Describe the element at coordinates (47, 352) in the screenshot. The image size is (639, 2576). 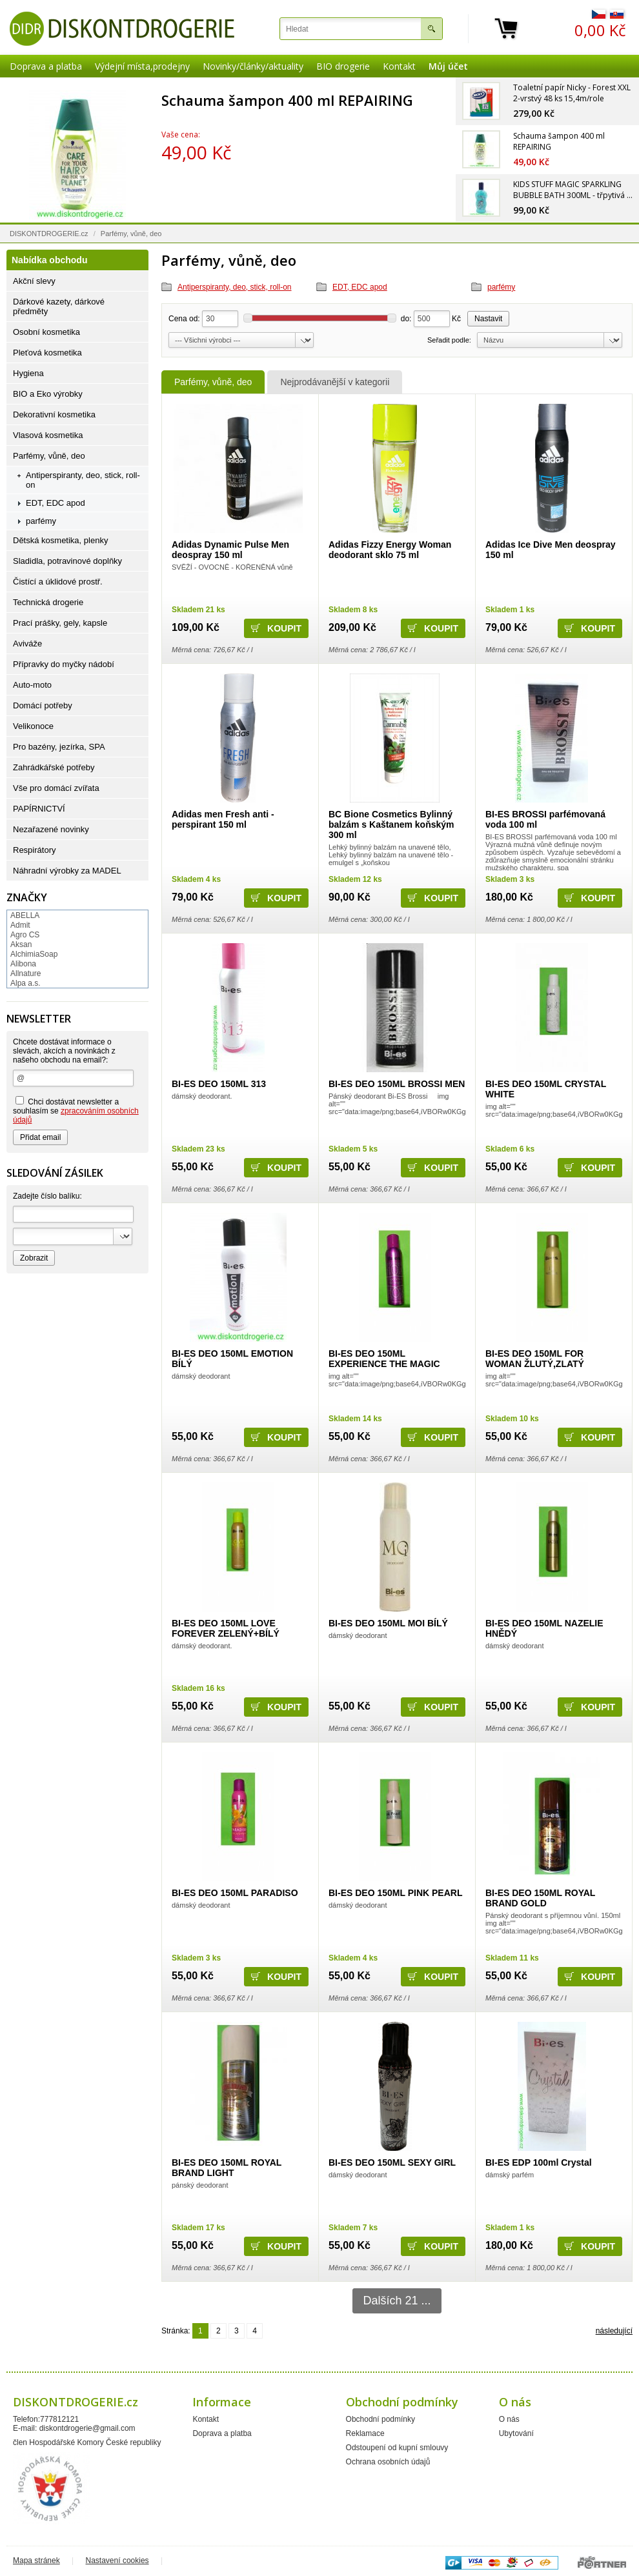
I see `Pleťová kosmetika` at that location.